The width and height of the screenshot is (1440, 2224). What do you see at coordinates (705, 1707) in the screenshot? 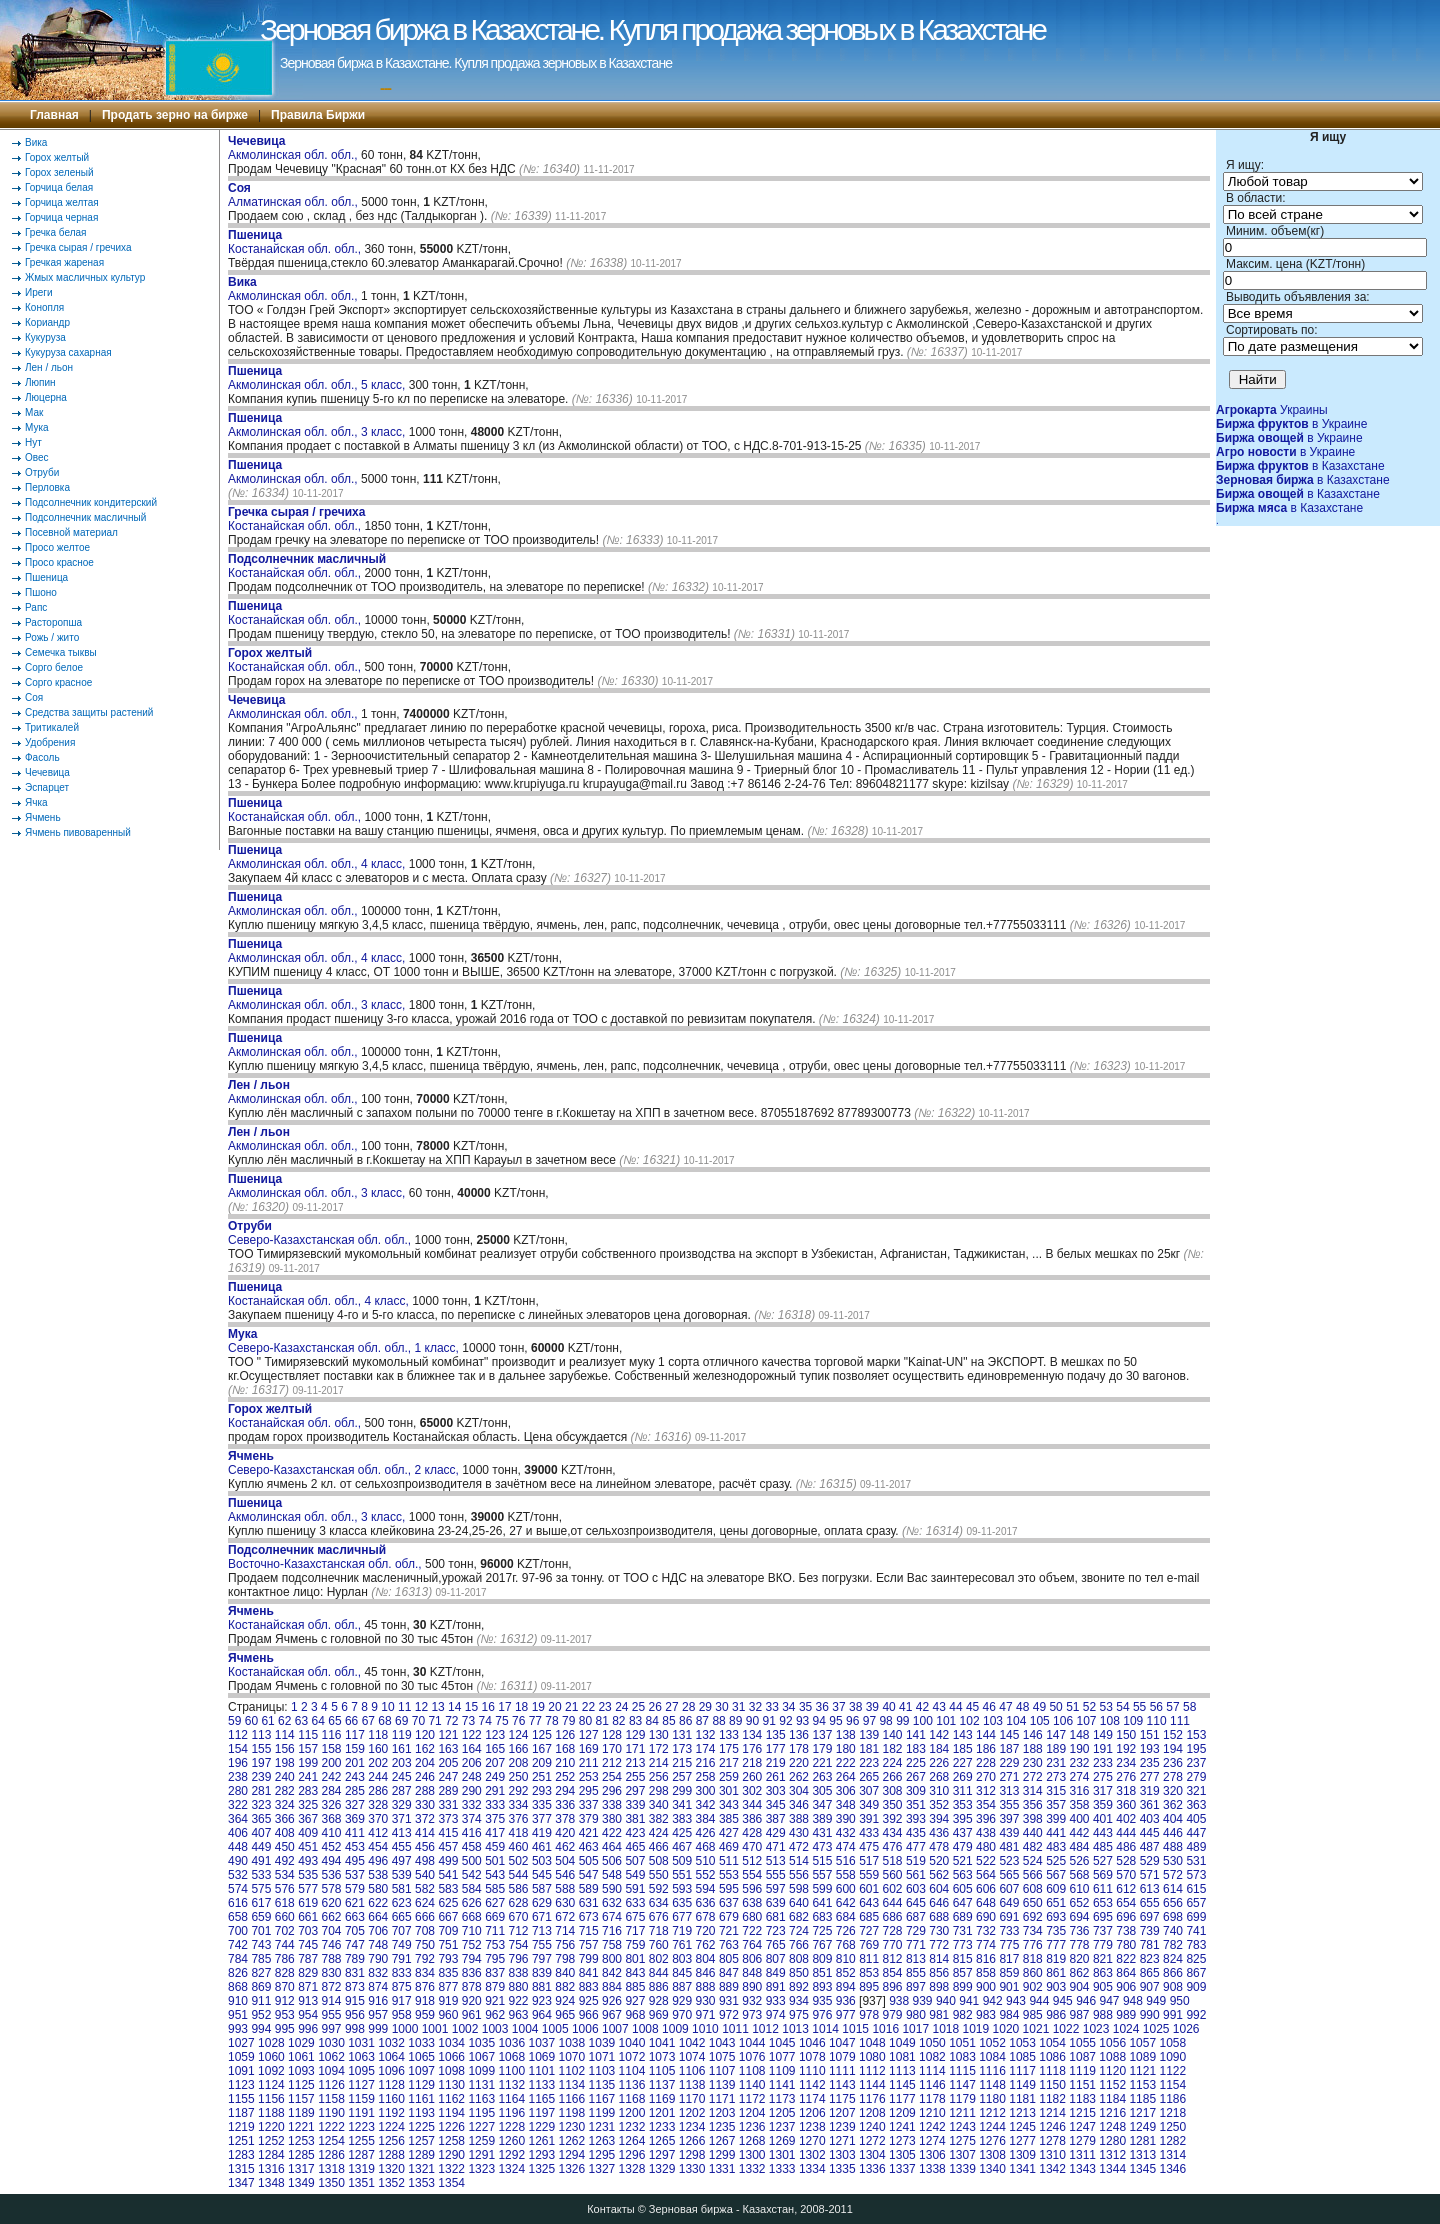
I see `29` at bounding box center [705, 1707].